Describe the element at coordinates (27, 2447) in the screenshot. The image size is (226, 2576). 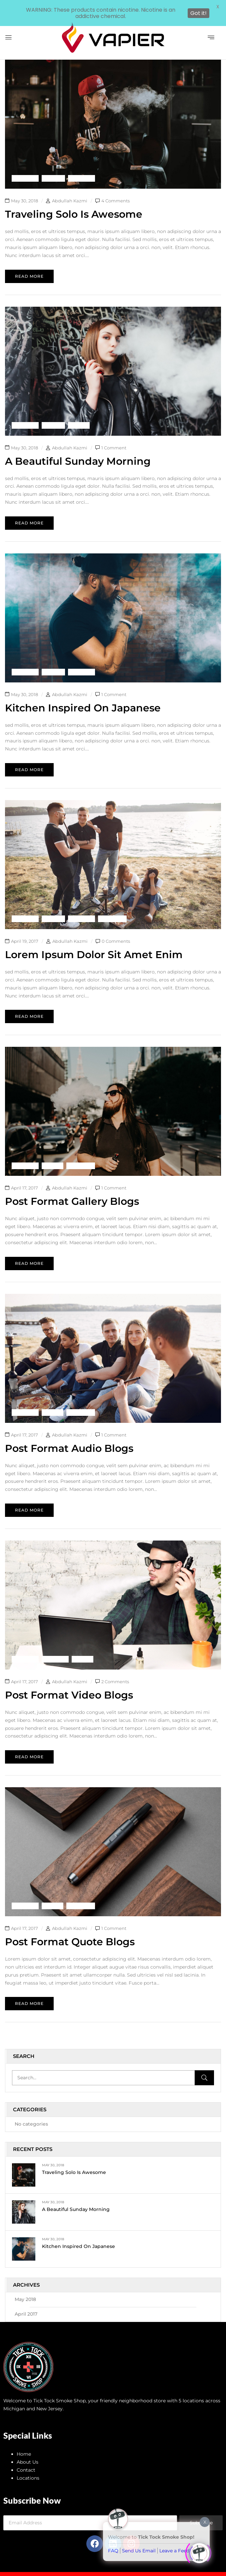
I see `About Us` at that location.